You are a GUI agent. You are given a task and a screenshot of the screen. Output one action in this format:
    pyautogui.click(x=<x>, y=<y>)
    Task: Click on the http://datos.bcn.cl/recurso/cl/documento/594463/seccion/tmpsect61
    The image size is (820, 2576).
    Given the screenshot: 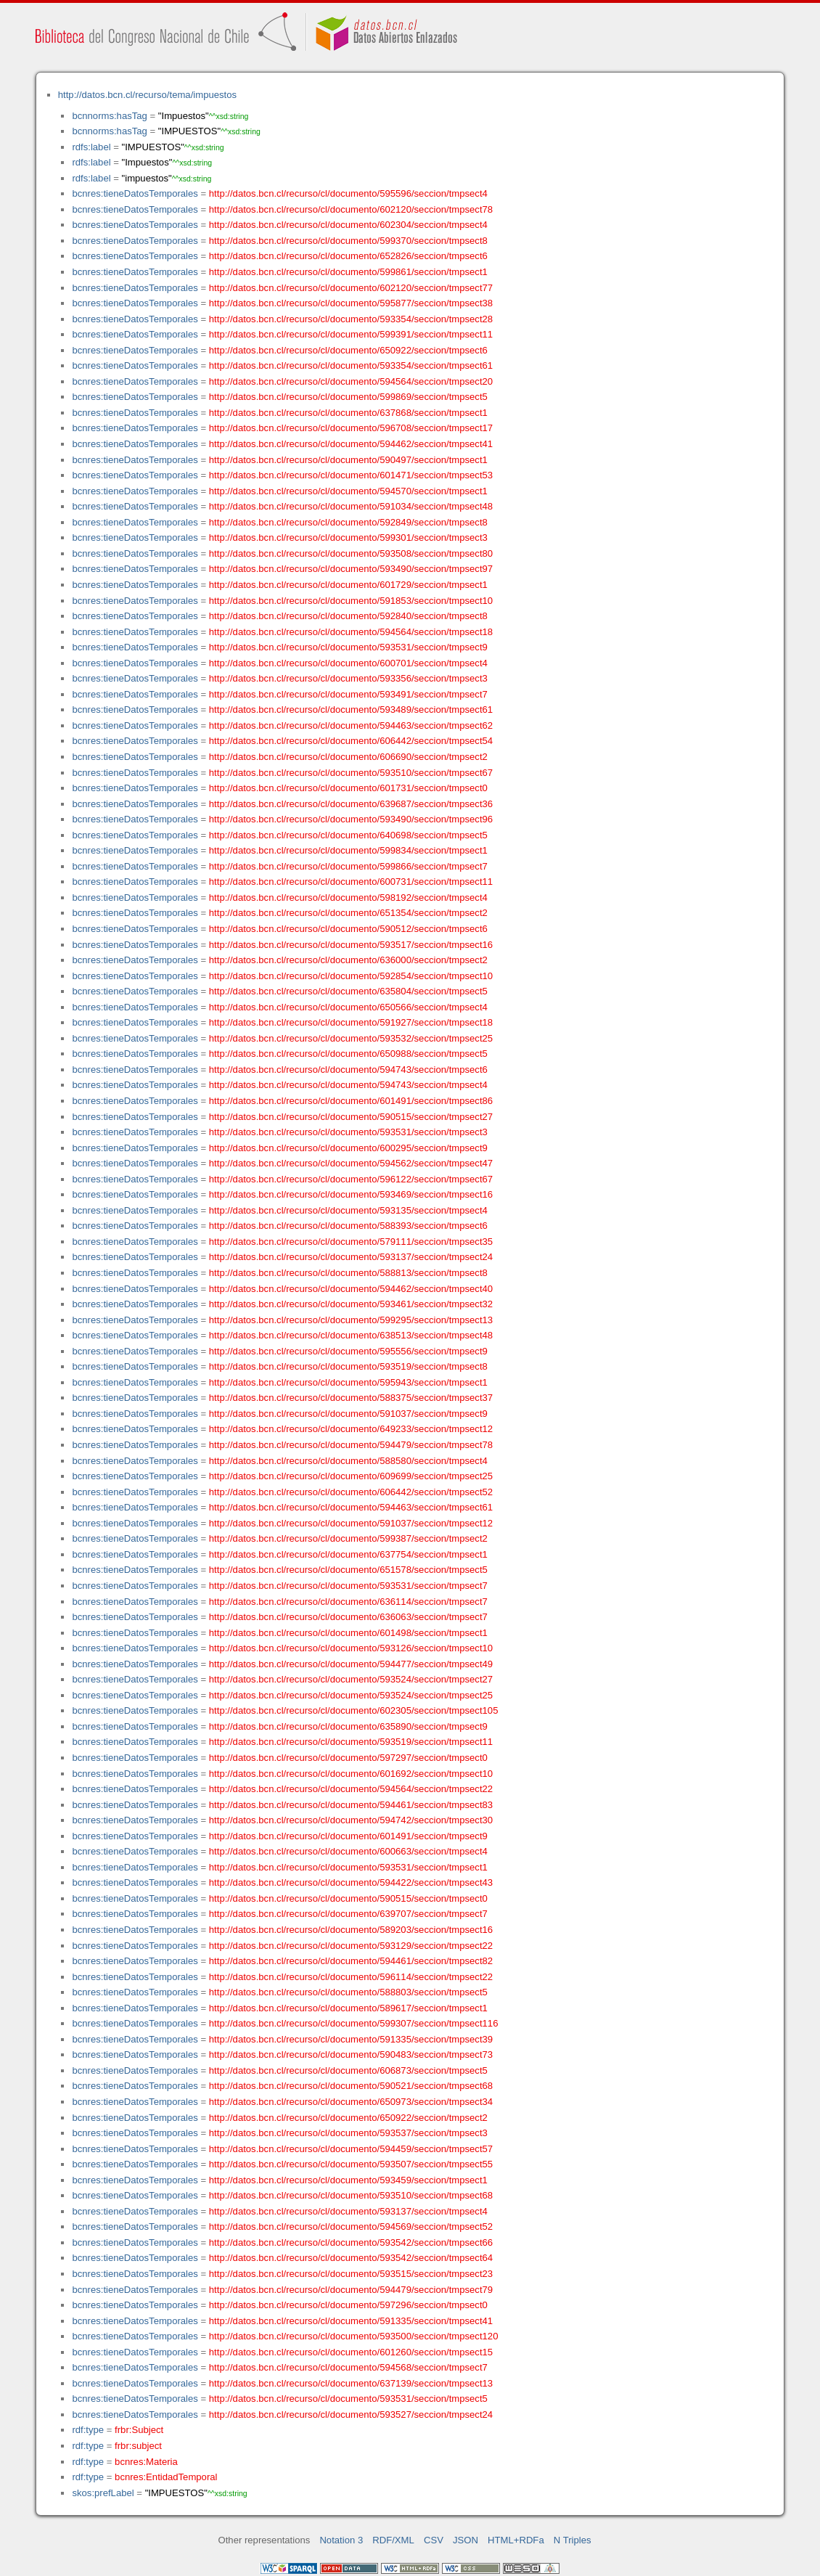 What is the action you would take?
    pyautogui.click(x=351, y=1507)
    